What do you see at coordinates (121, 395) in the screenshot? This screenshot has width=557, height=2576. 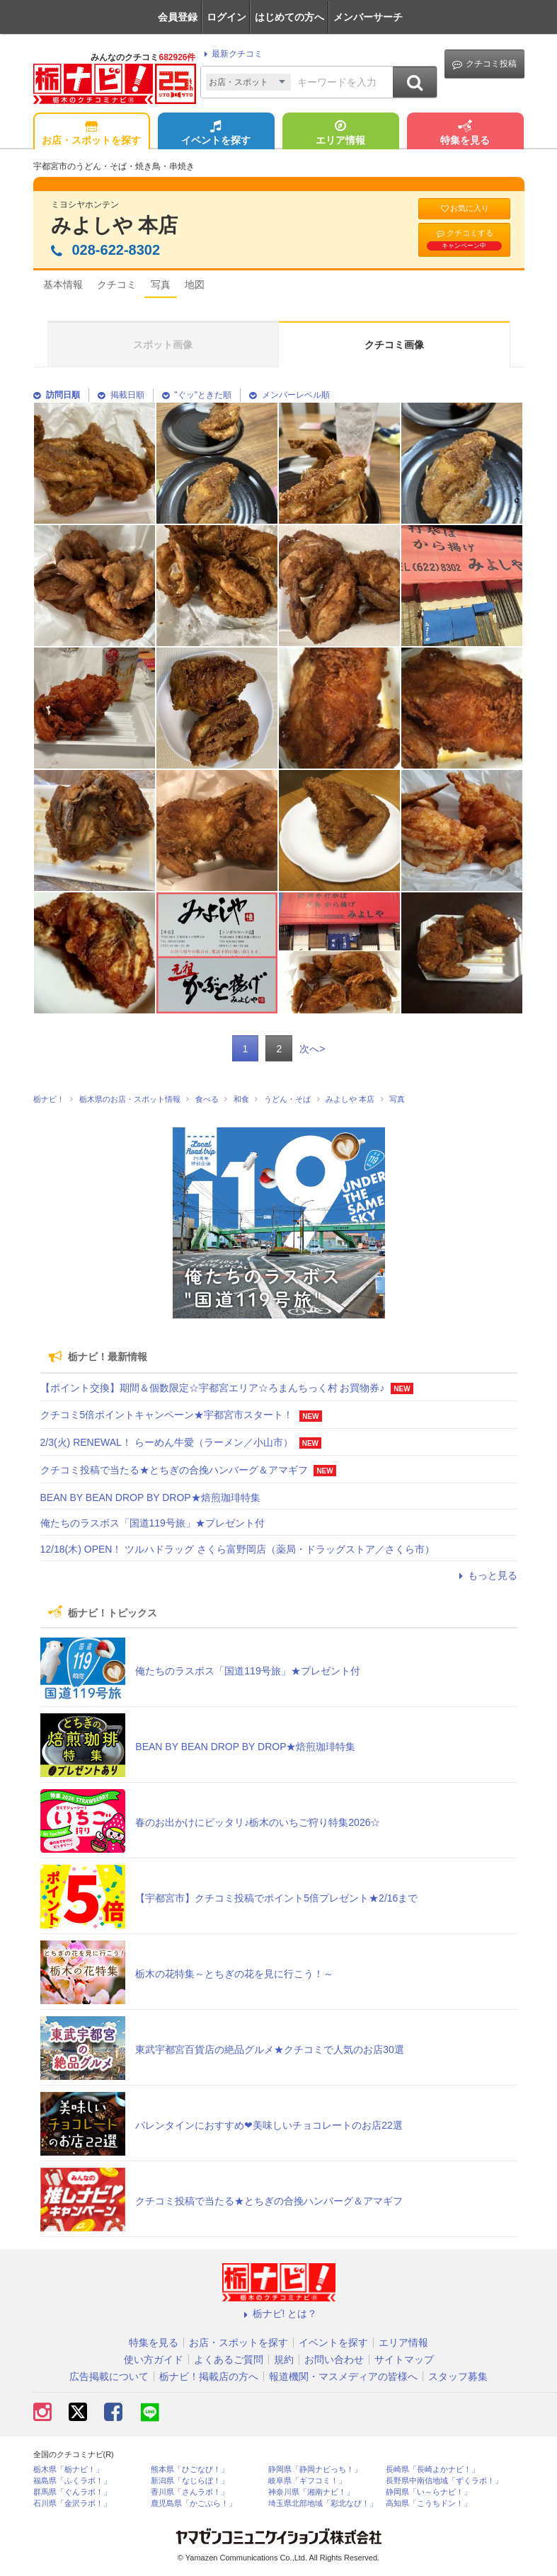 I see `掲載日順` at bounding box center [121, 395].